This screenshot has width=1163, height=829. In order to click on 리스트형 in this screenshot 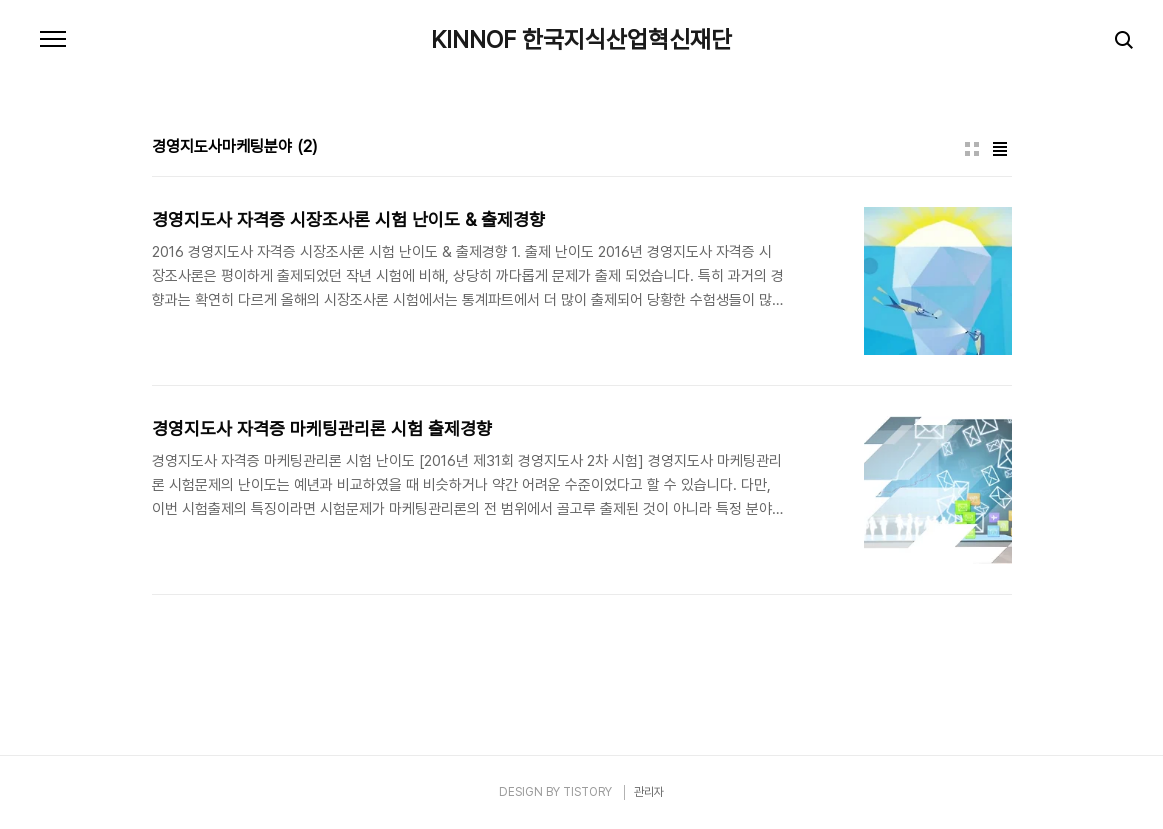, I will do `click(1000, 149)`.